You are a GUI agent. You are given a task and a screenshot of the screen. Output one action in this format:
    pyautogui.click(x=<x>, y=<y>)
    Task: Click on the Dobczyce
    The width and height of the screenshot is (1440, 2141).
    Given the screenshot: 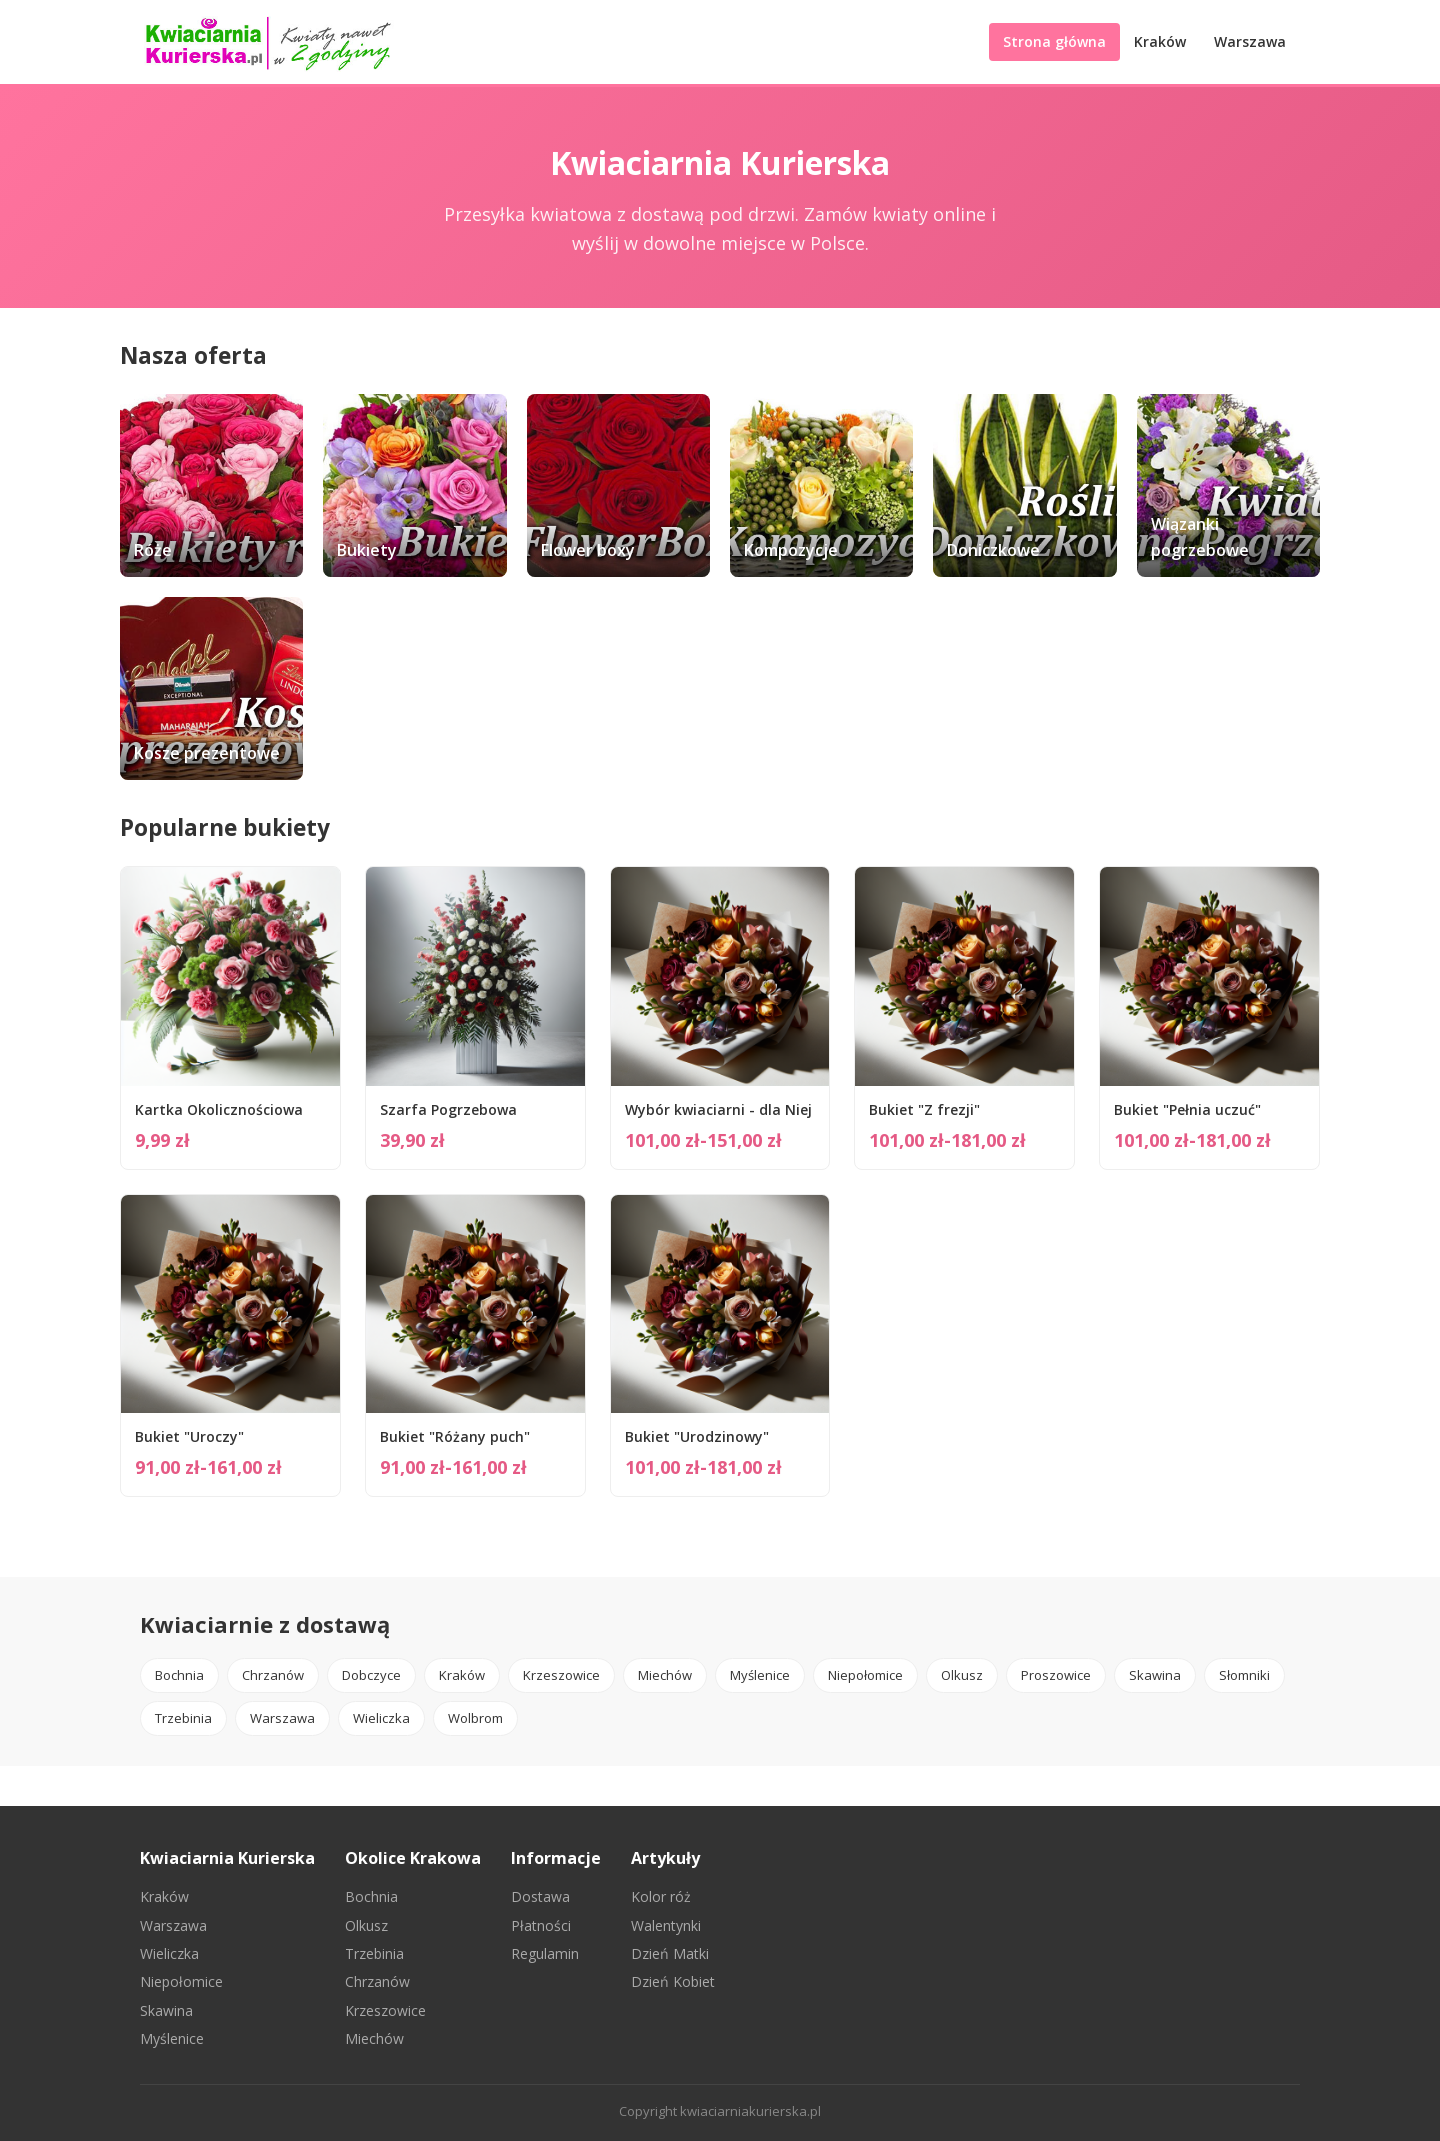 What is the action you would take?
    pyautogui.click(x=371, y=1675)
    